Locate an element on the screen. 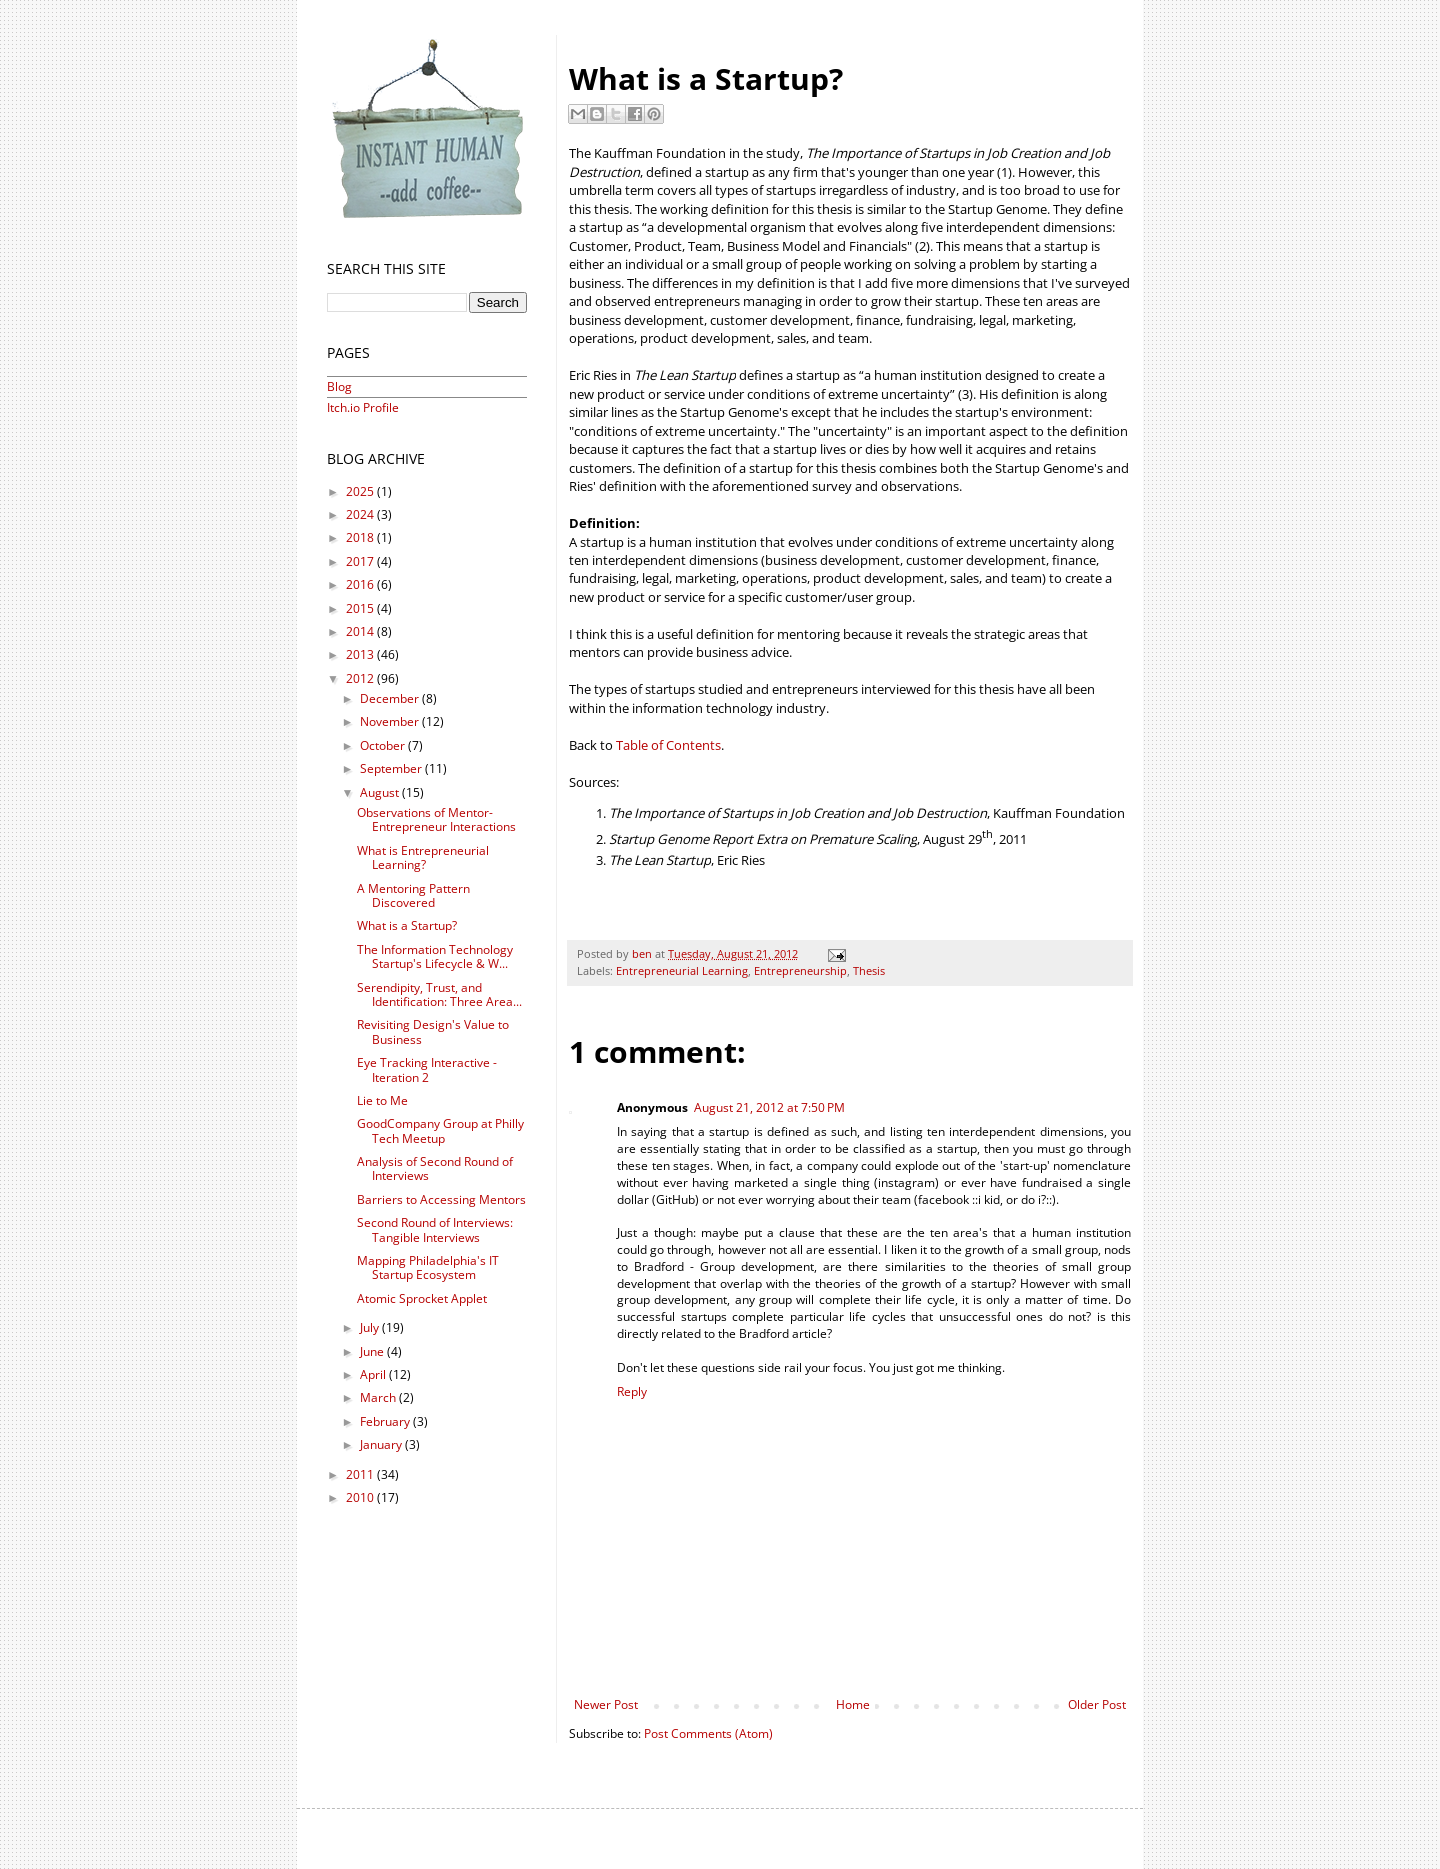  2018 is located at coordinates (361, 537).